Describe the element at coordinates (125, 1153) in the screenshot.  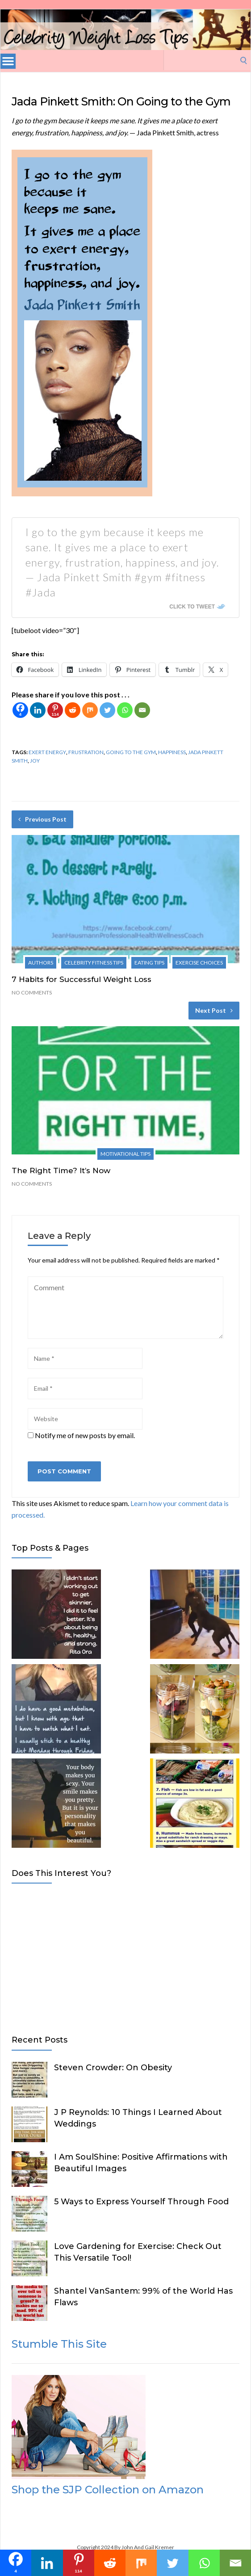
I see `Motivational Tips` at that location.